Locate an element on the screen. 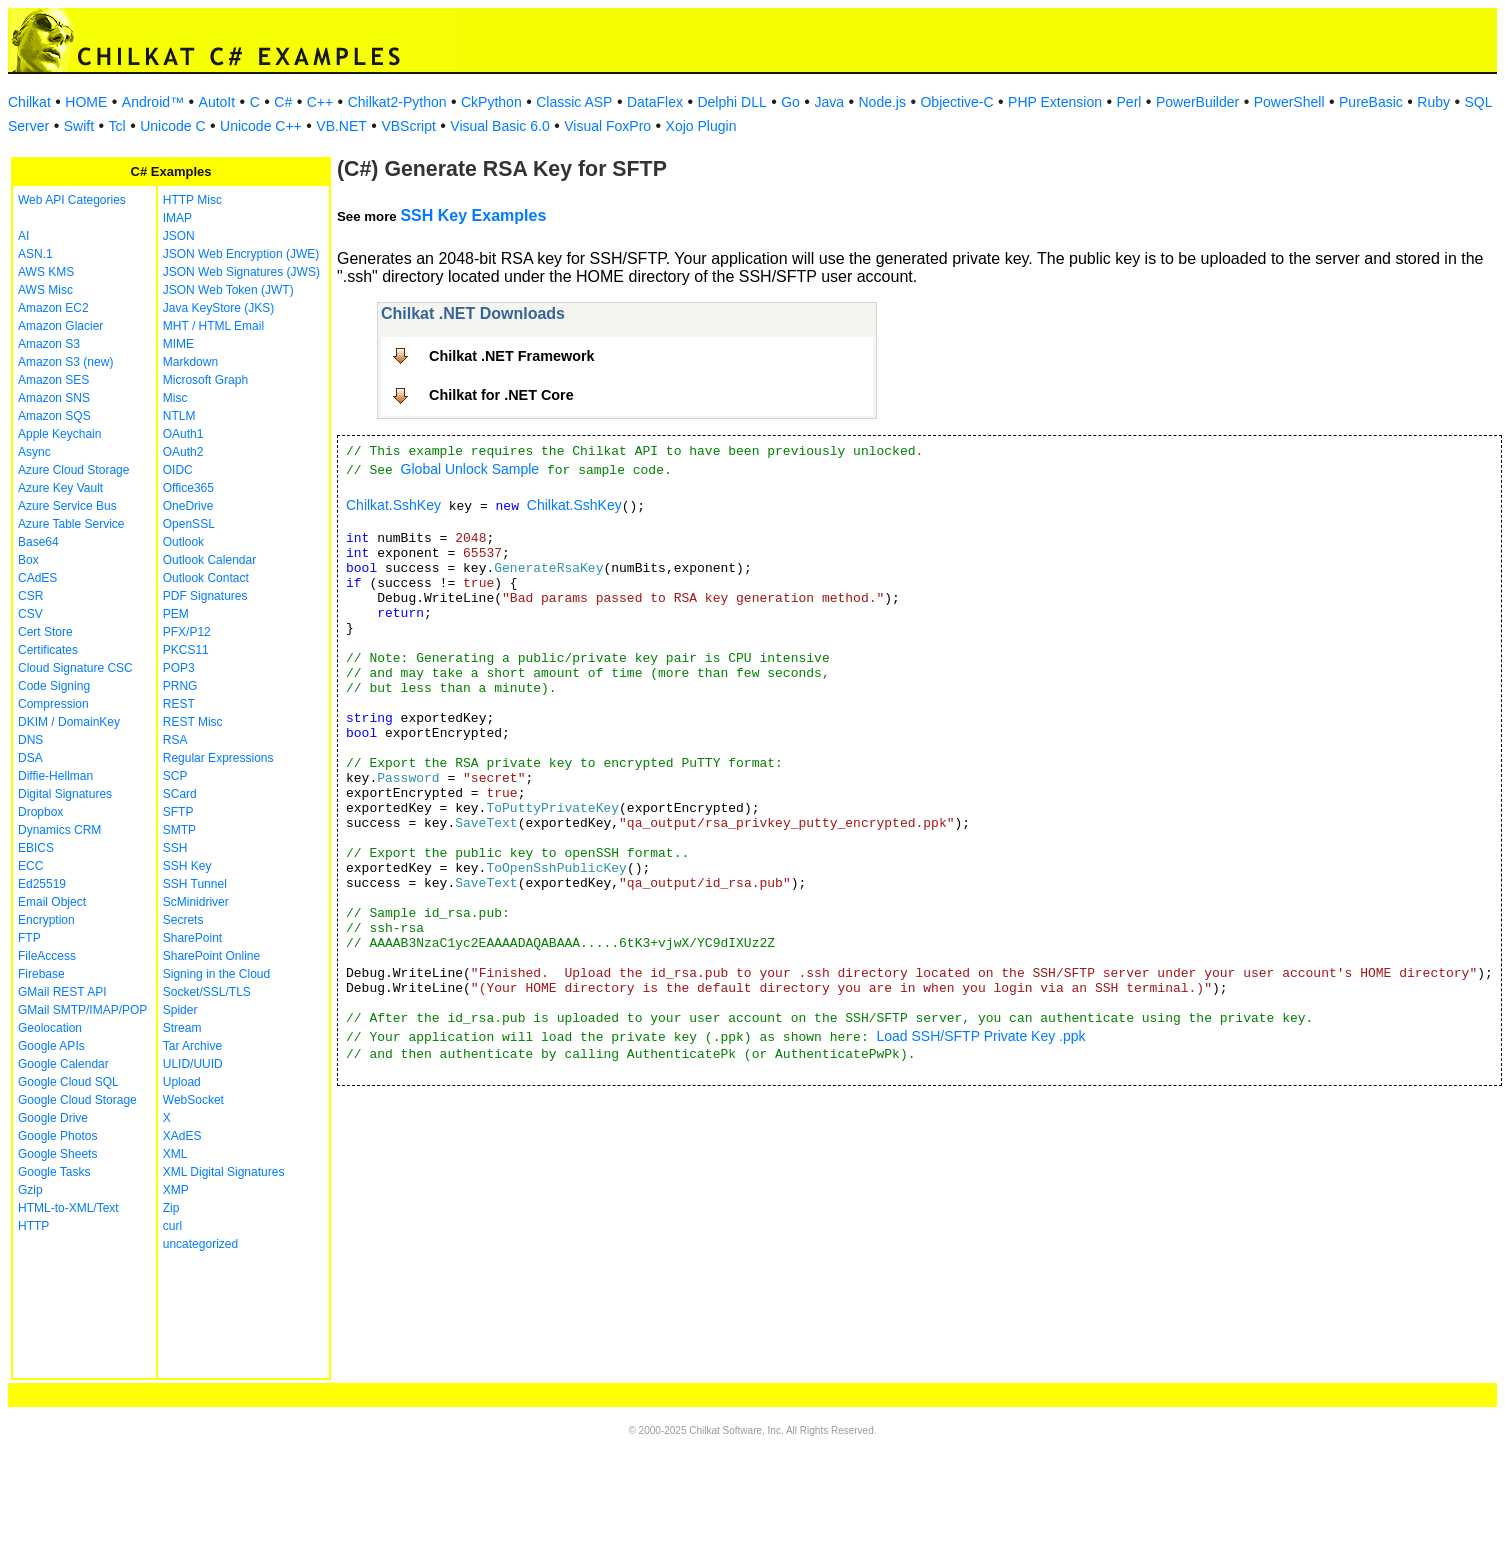 The image size is (1505, 1547). JSON Web Encryption (JWE) is located at coordinates (241, 254).